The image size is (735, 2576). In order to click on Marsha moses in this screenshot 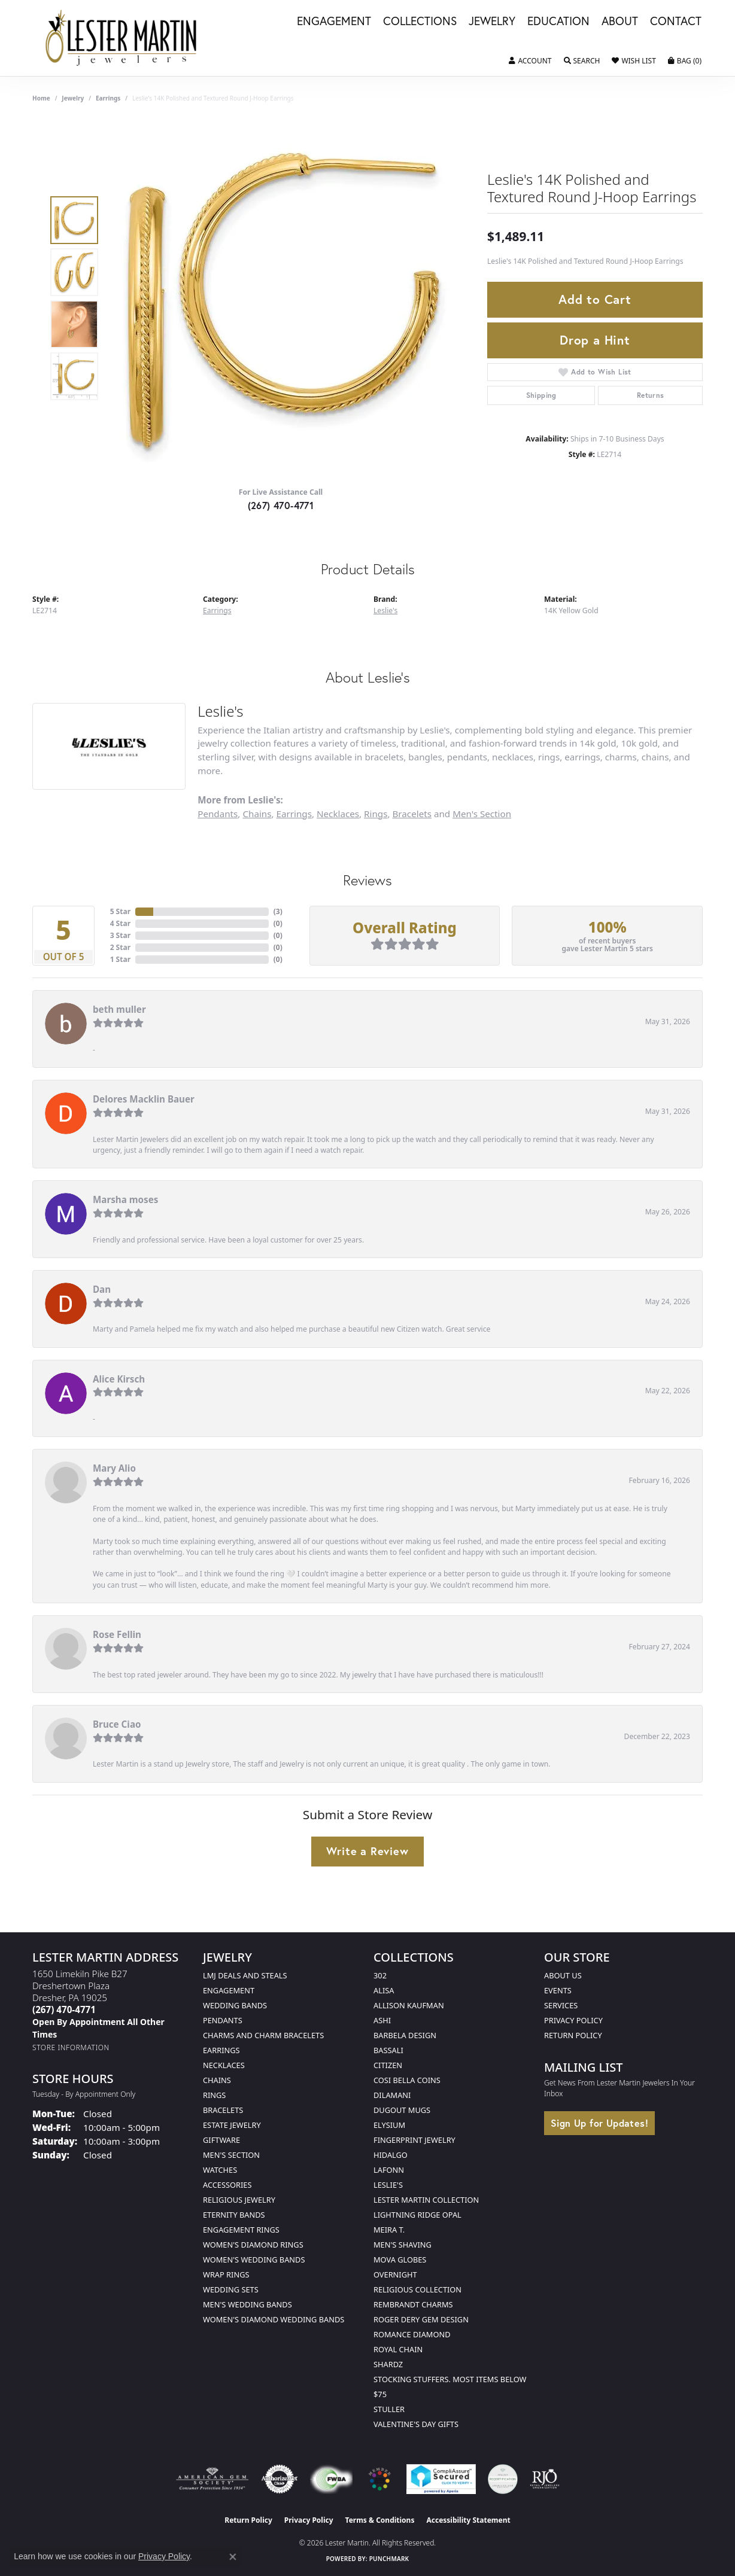, I will do `click(125, 1199)`.